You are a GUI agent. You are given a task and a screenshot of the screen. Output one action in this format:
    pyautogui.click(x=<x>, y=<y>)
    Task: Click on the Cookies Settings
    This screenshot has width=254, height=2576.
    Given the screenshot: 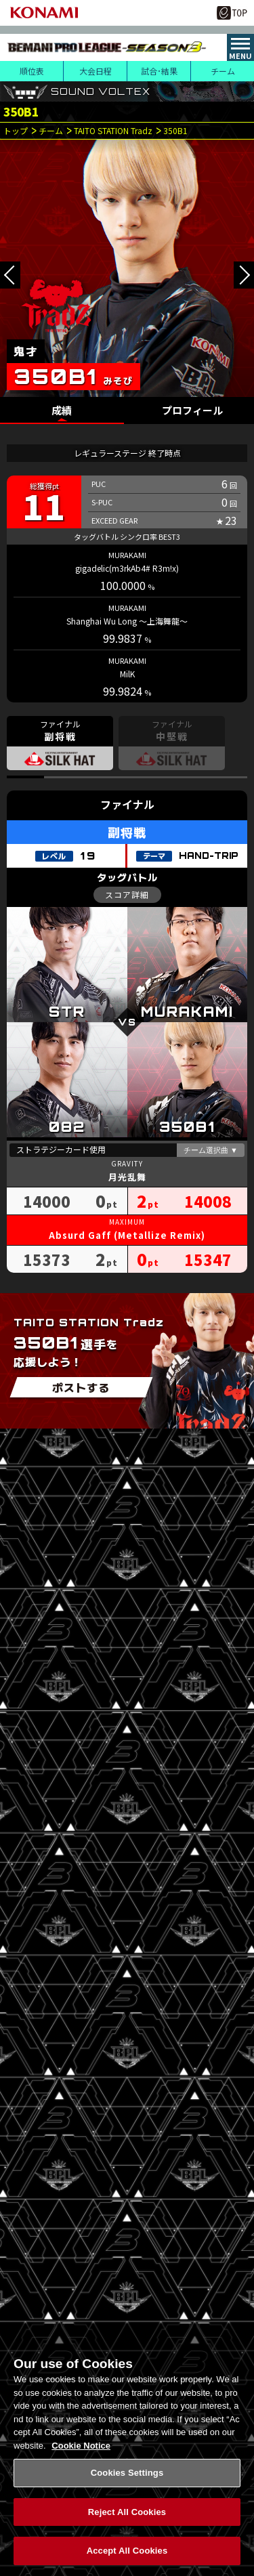 What is the action you would take?
    pyautogui.click(x=127, y=2480)
    